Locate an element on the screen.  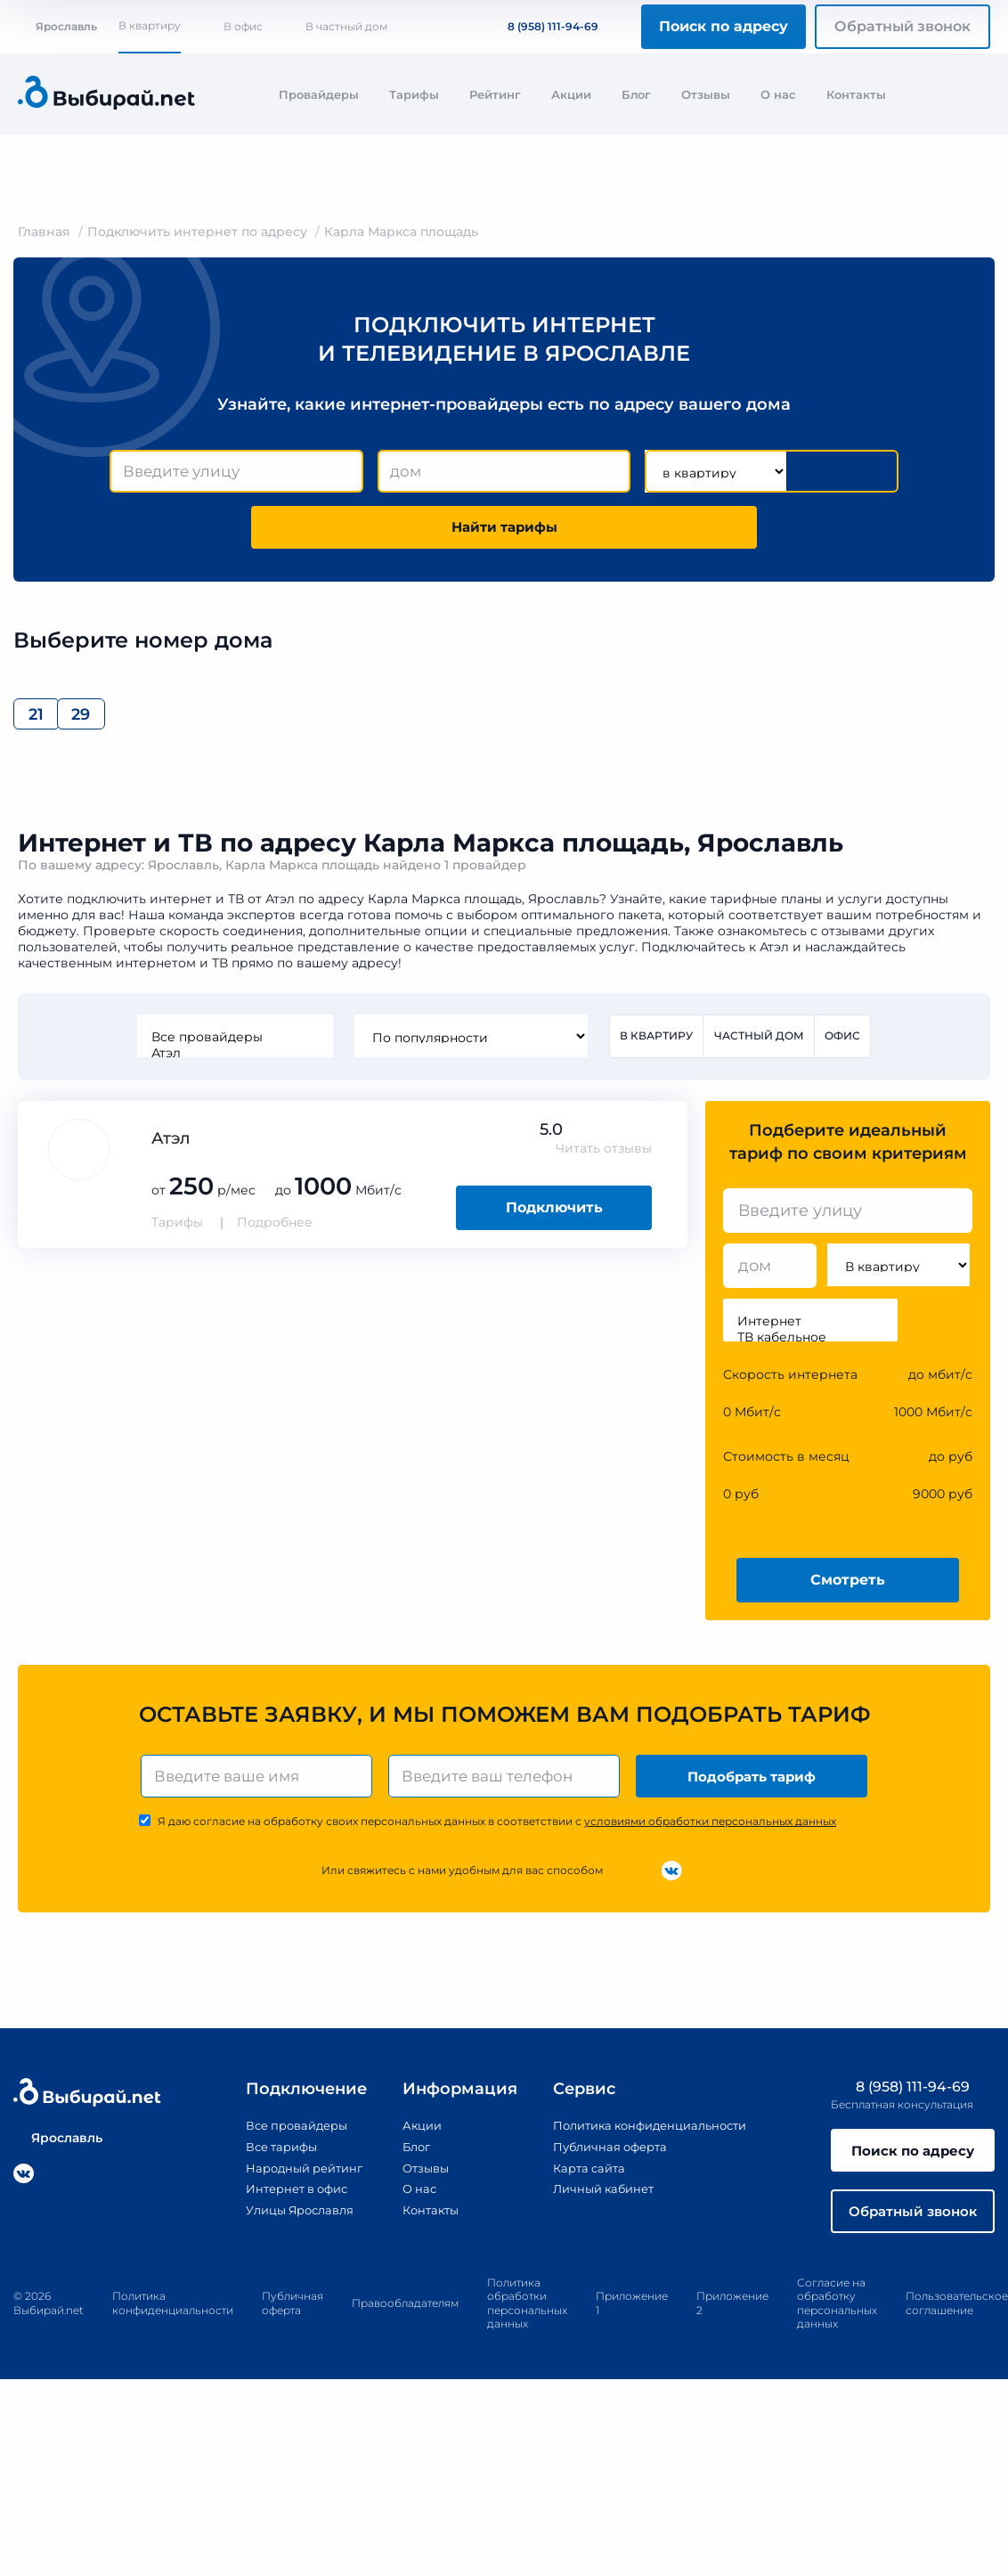
Читать отзывы is located at coordinates (604, 1159).